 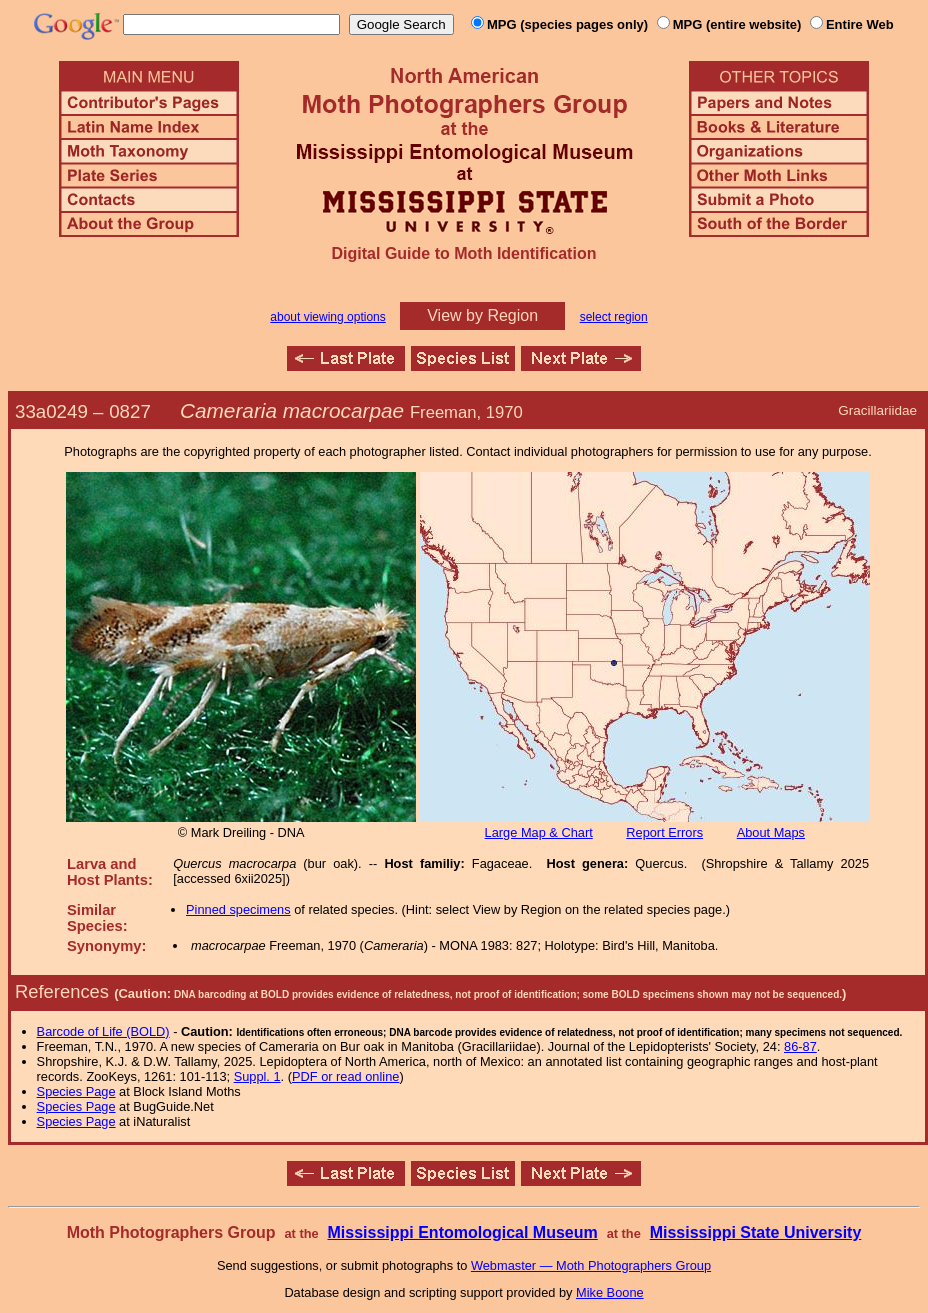 What do you see at coordinates (756, 1232) in the screenshot?
I see `Mississippi State University` at bounding box center [756, 1232].